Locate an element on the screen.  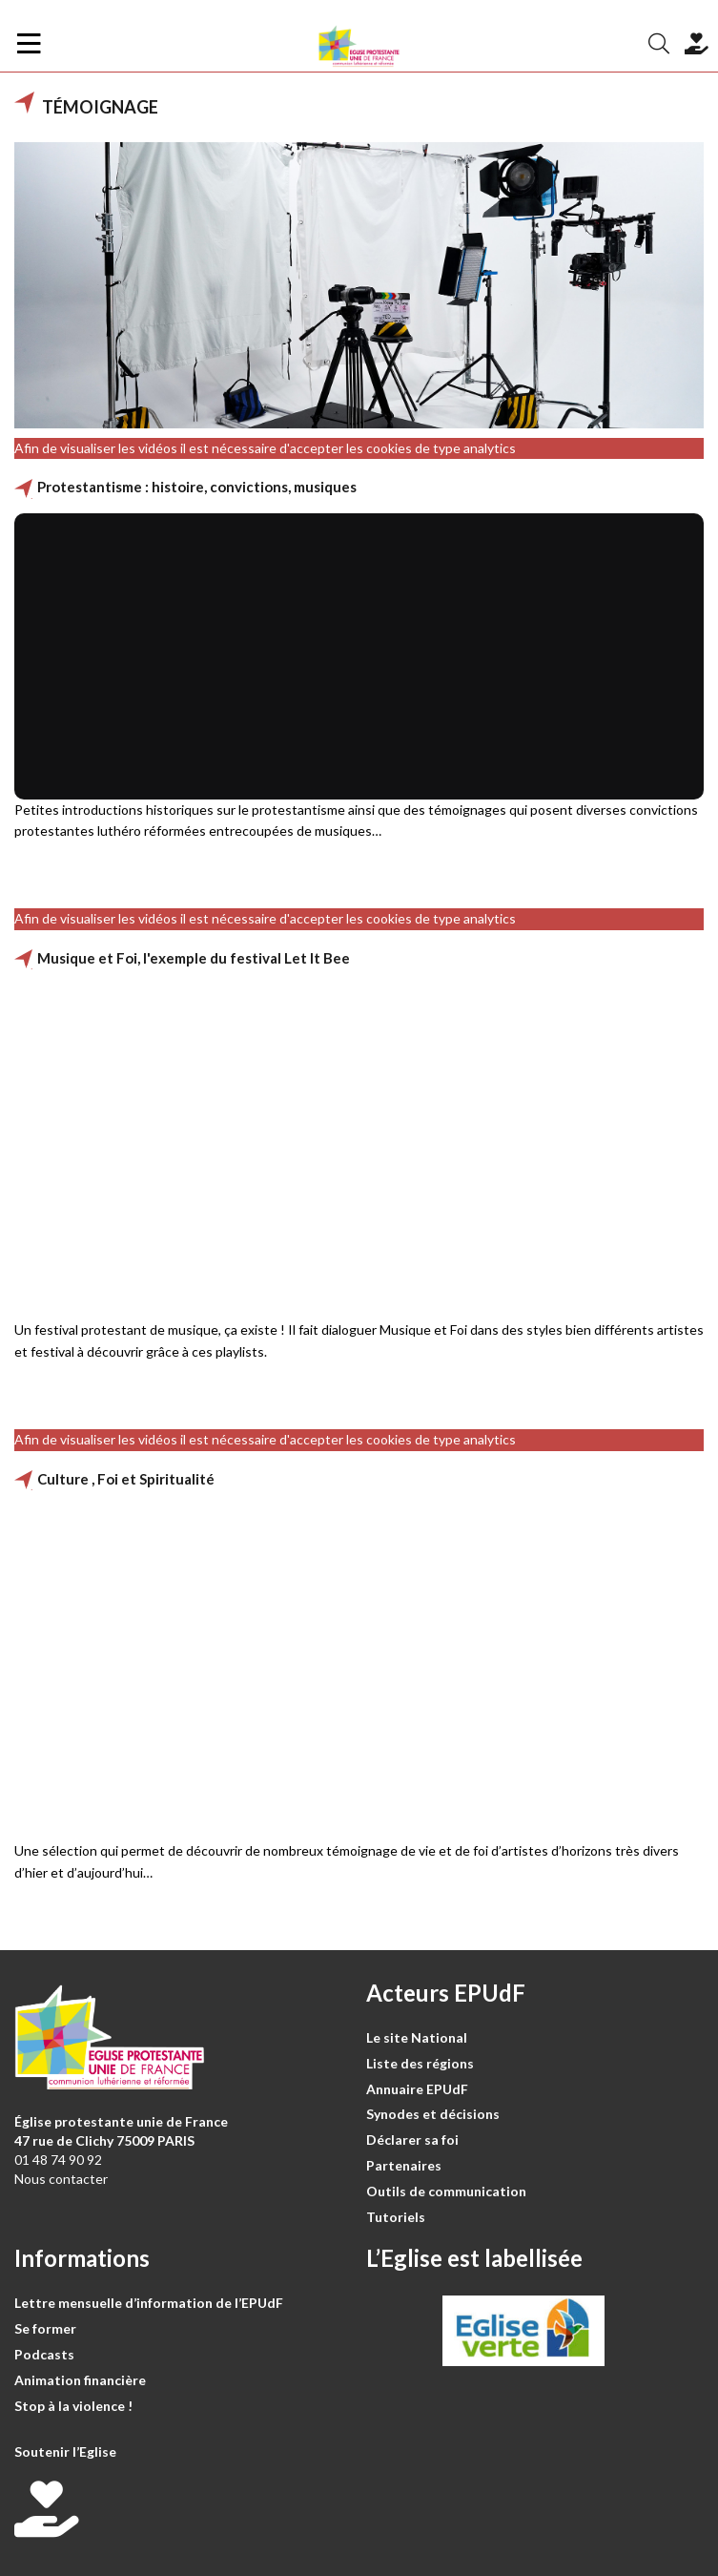
Synodes et décisions is located at coordinates (433, 2114).